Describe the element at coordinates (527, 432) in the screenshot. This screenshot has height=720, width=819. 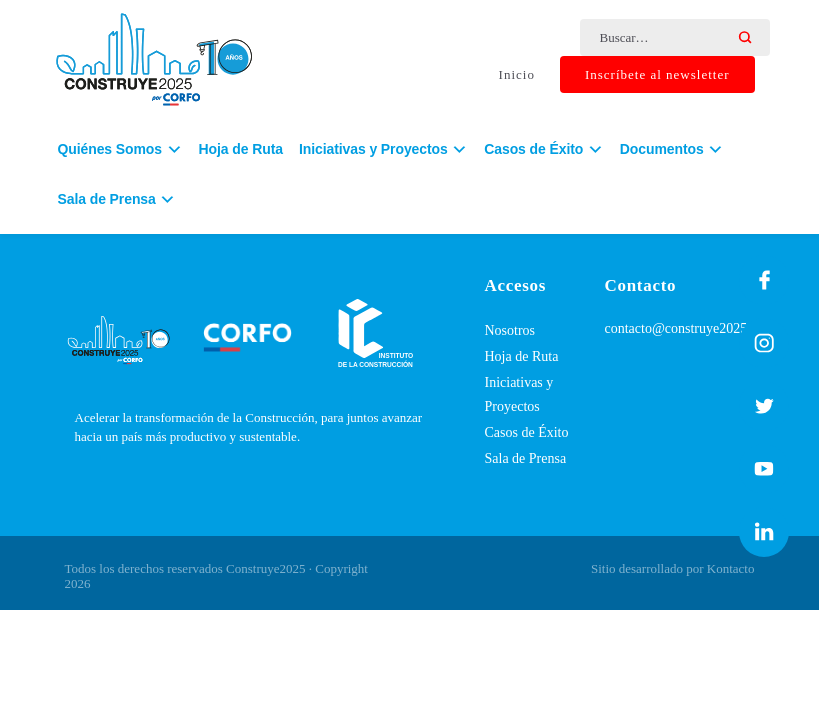
I see `Casos de Éxito` at that location.